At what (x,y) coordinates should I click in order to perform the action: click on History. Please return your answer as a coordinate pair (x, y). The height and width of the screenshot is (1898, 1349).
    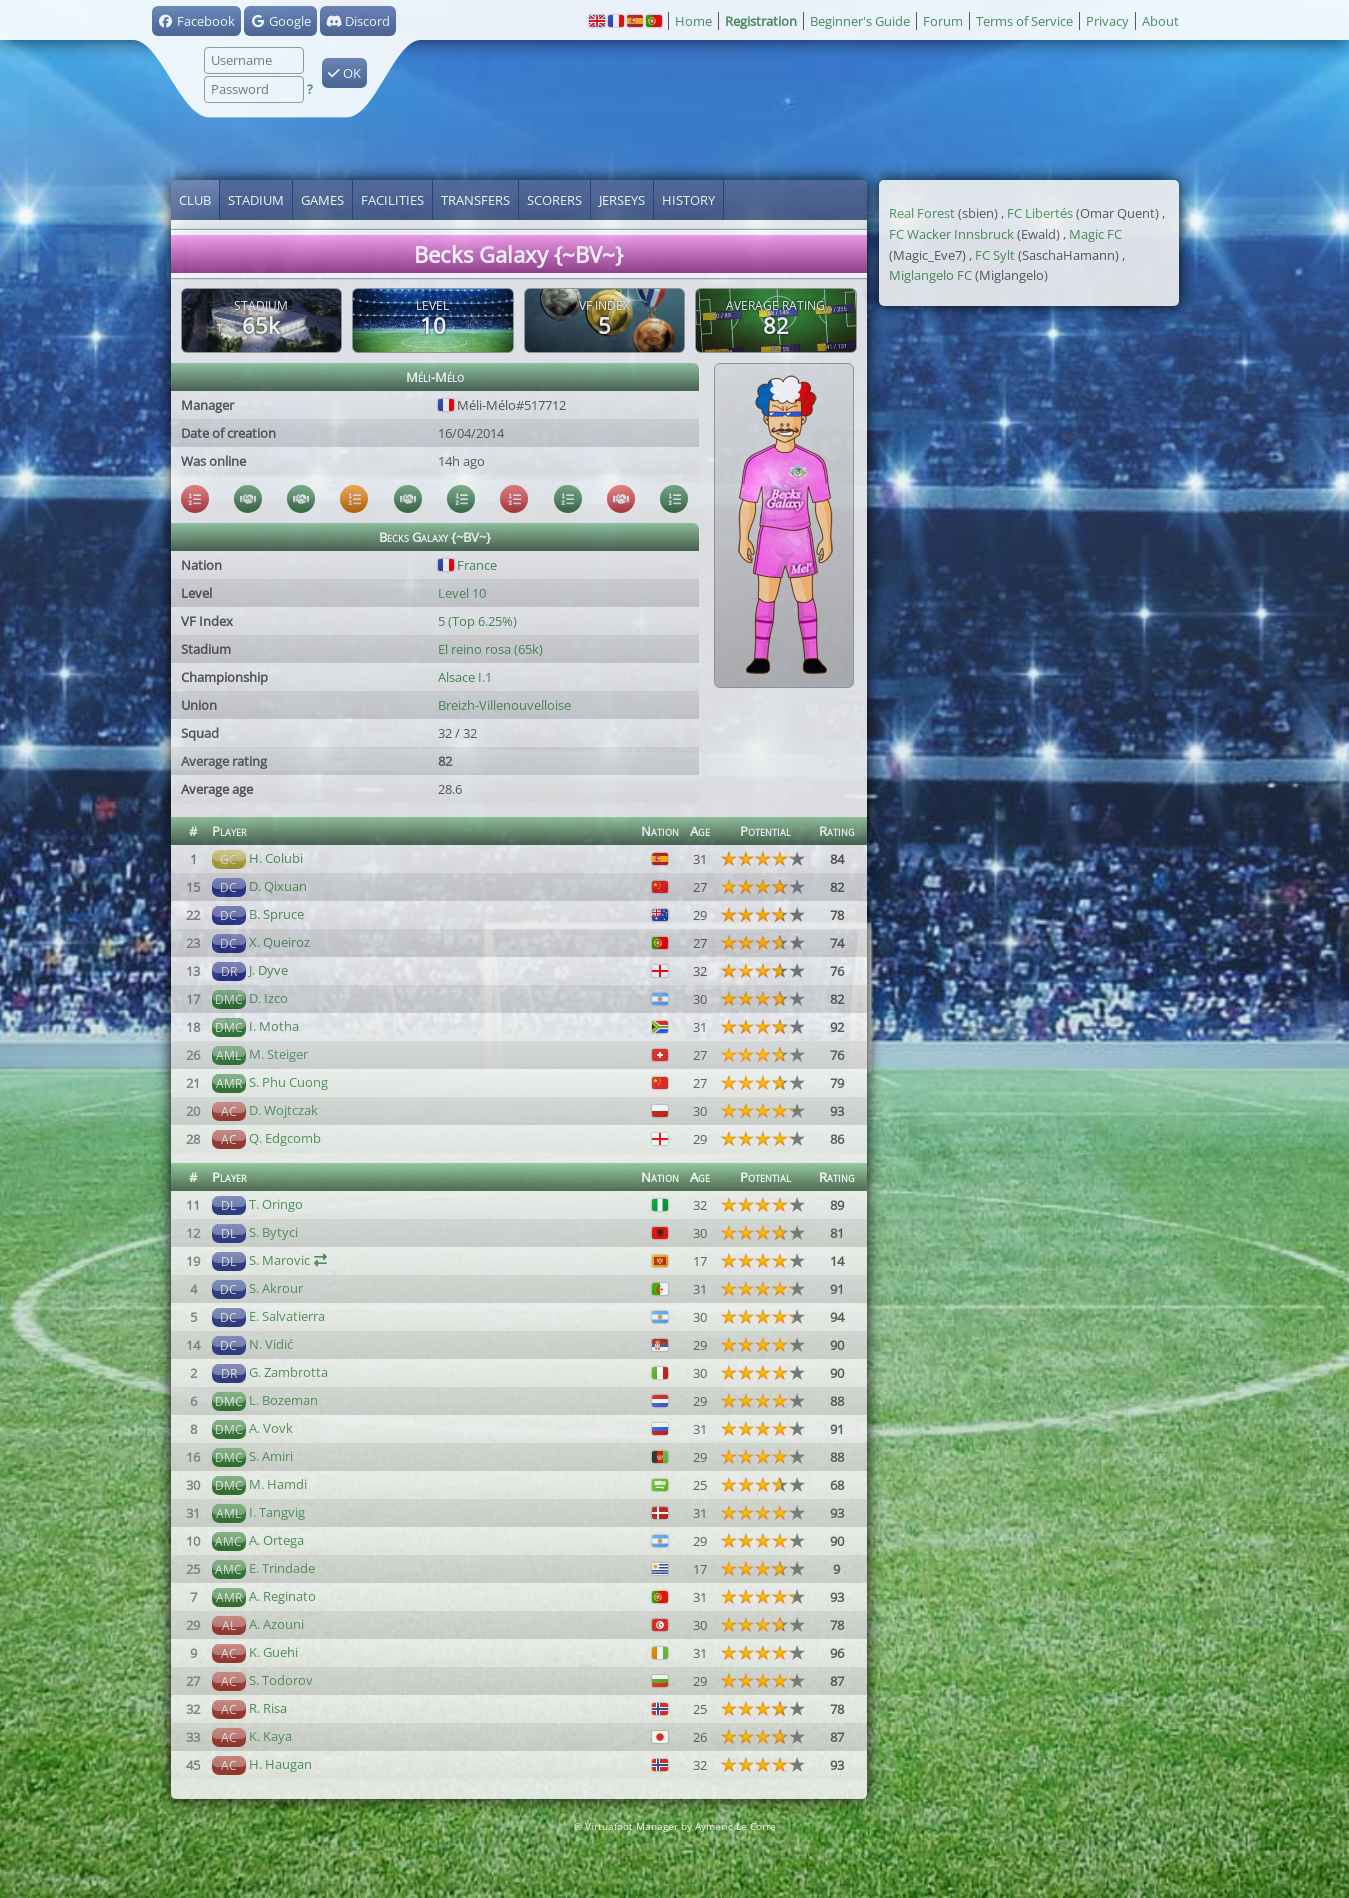
    Looking at the image, I should click on (688, 200).